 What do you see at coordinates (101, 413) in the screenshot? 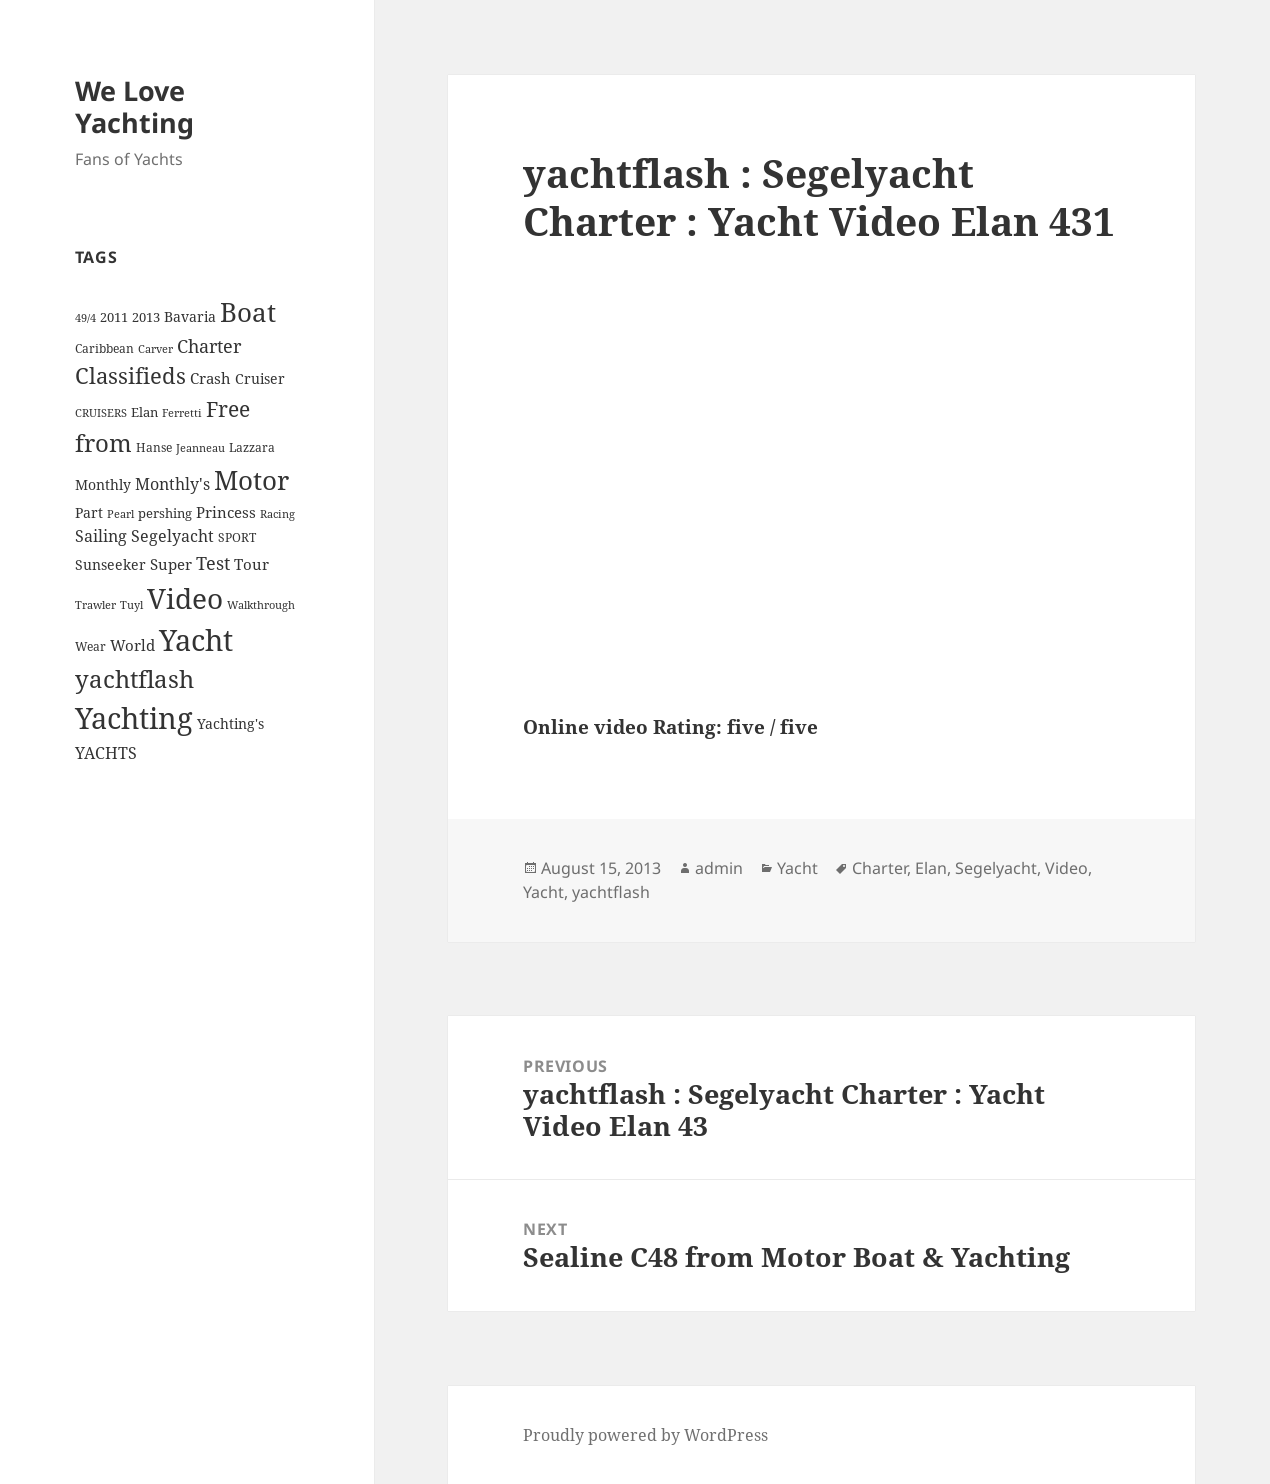
I see `CRUISERS [CRUISERS (3 items)]` at bounding box center [101, 413].